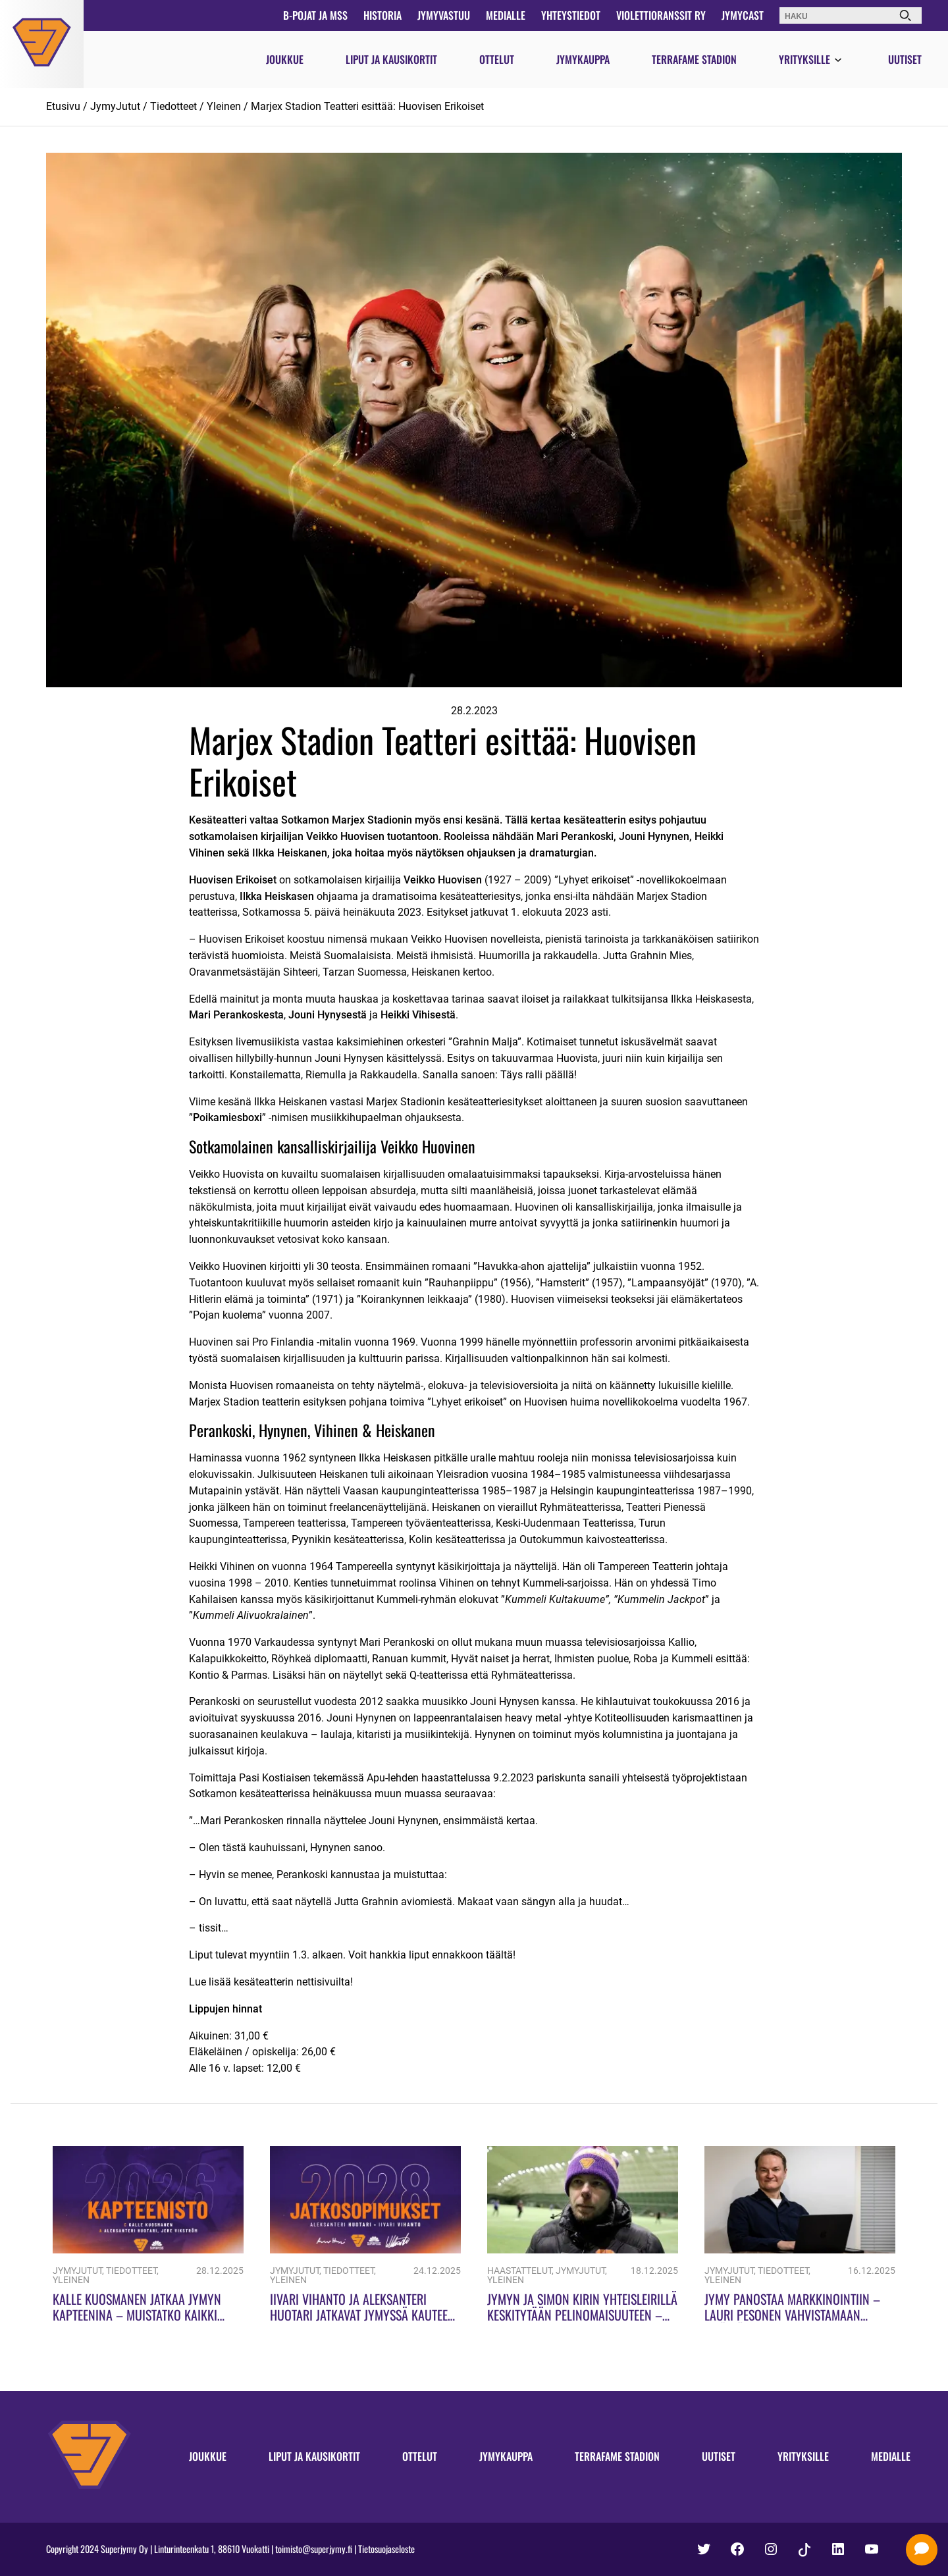 This screenshot has height=2576, width=948. What do you see at coordinates (519, 2270) in the screenshot?
I see `Haastattelut` at bounding box center [519, 2270].